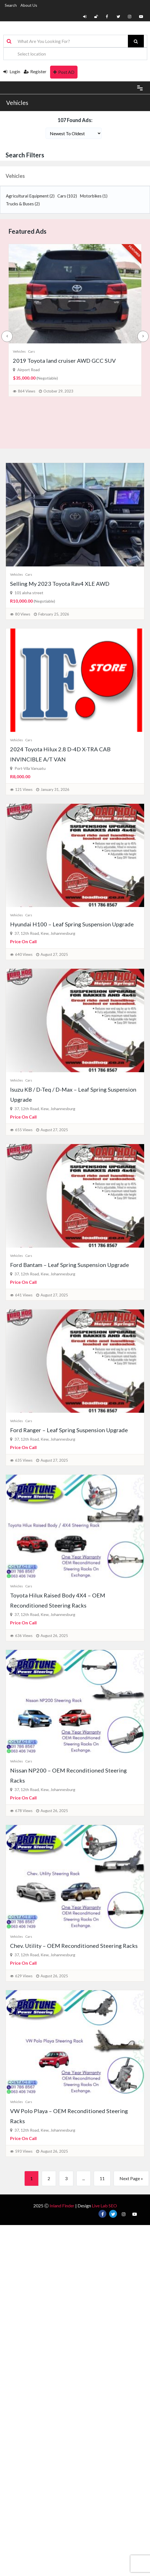 This screenshot has height=2576, width=150. Describe the element at coordinates (23, 1460) in the screenshot. I see `635 Views` at that location.